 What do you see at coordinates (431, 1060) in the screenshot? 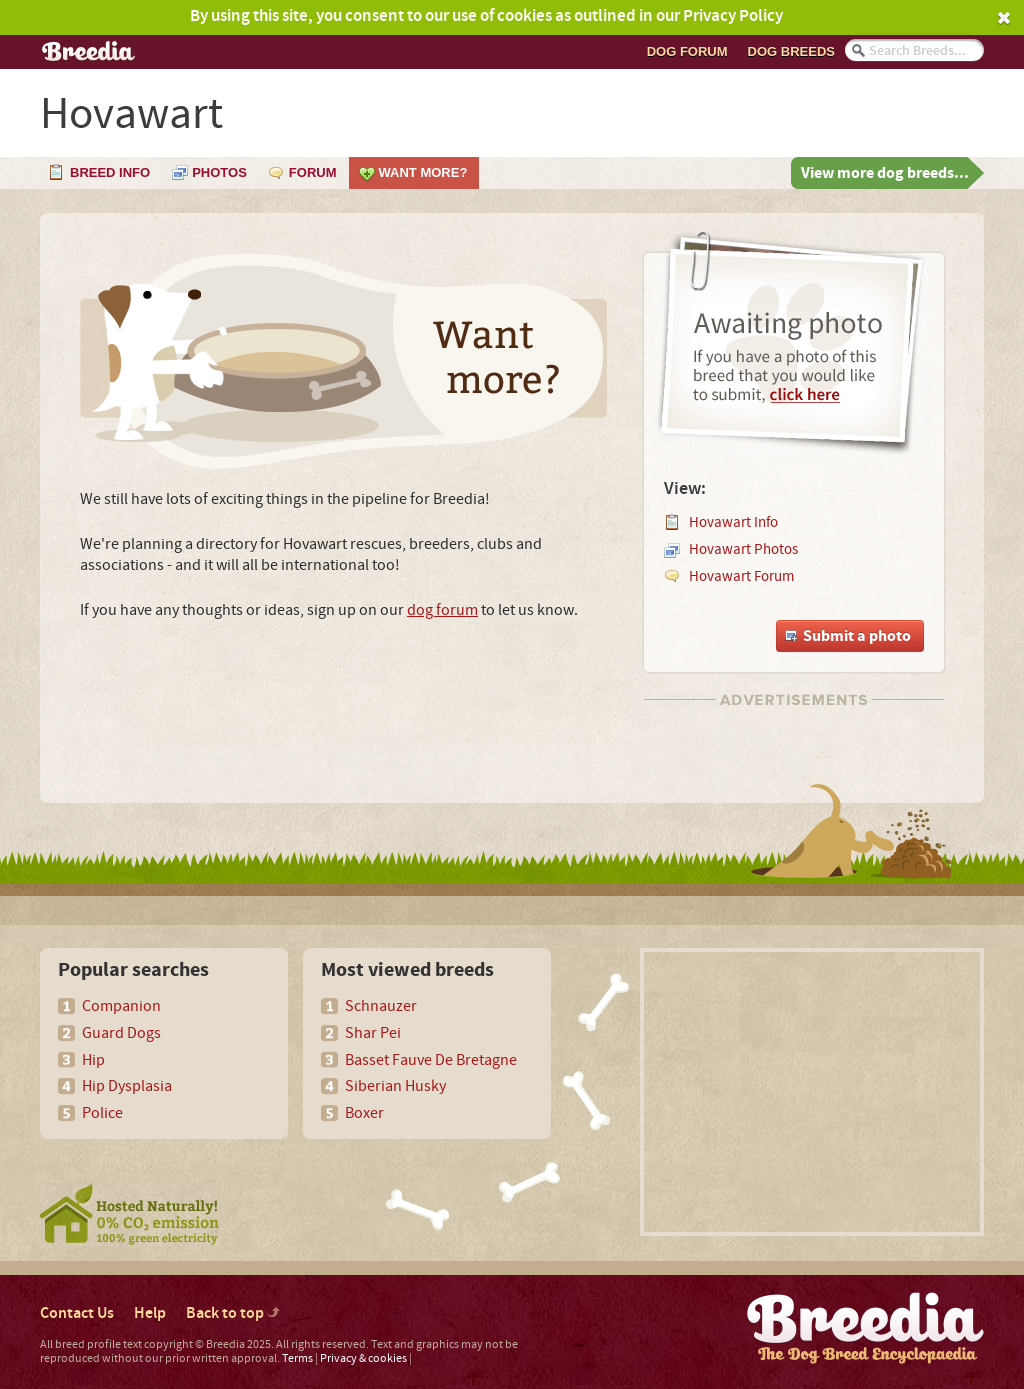
I see `Basset Fauve De Bretagne` at bounding box center [431, 1060].